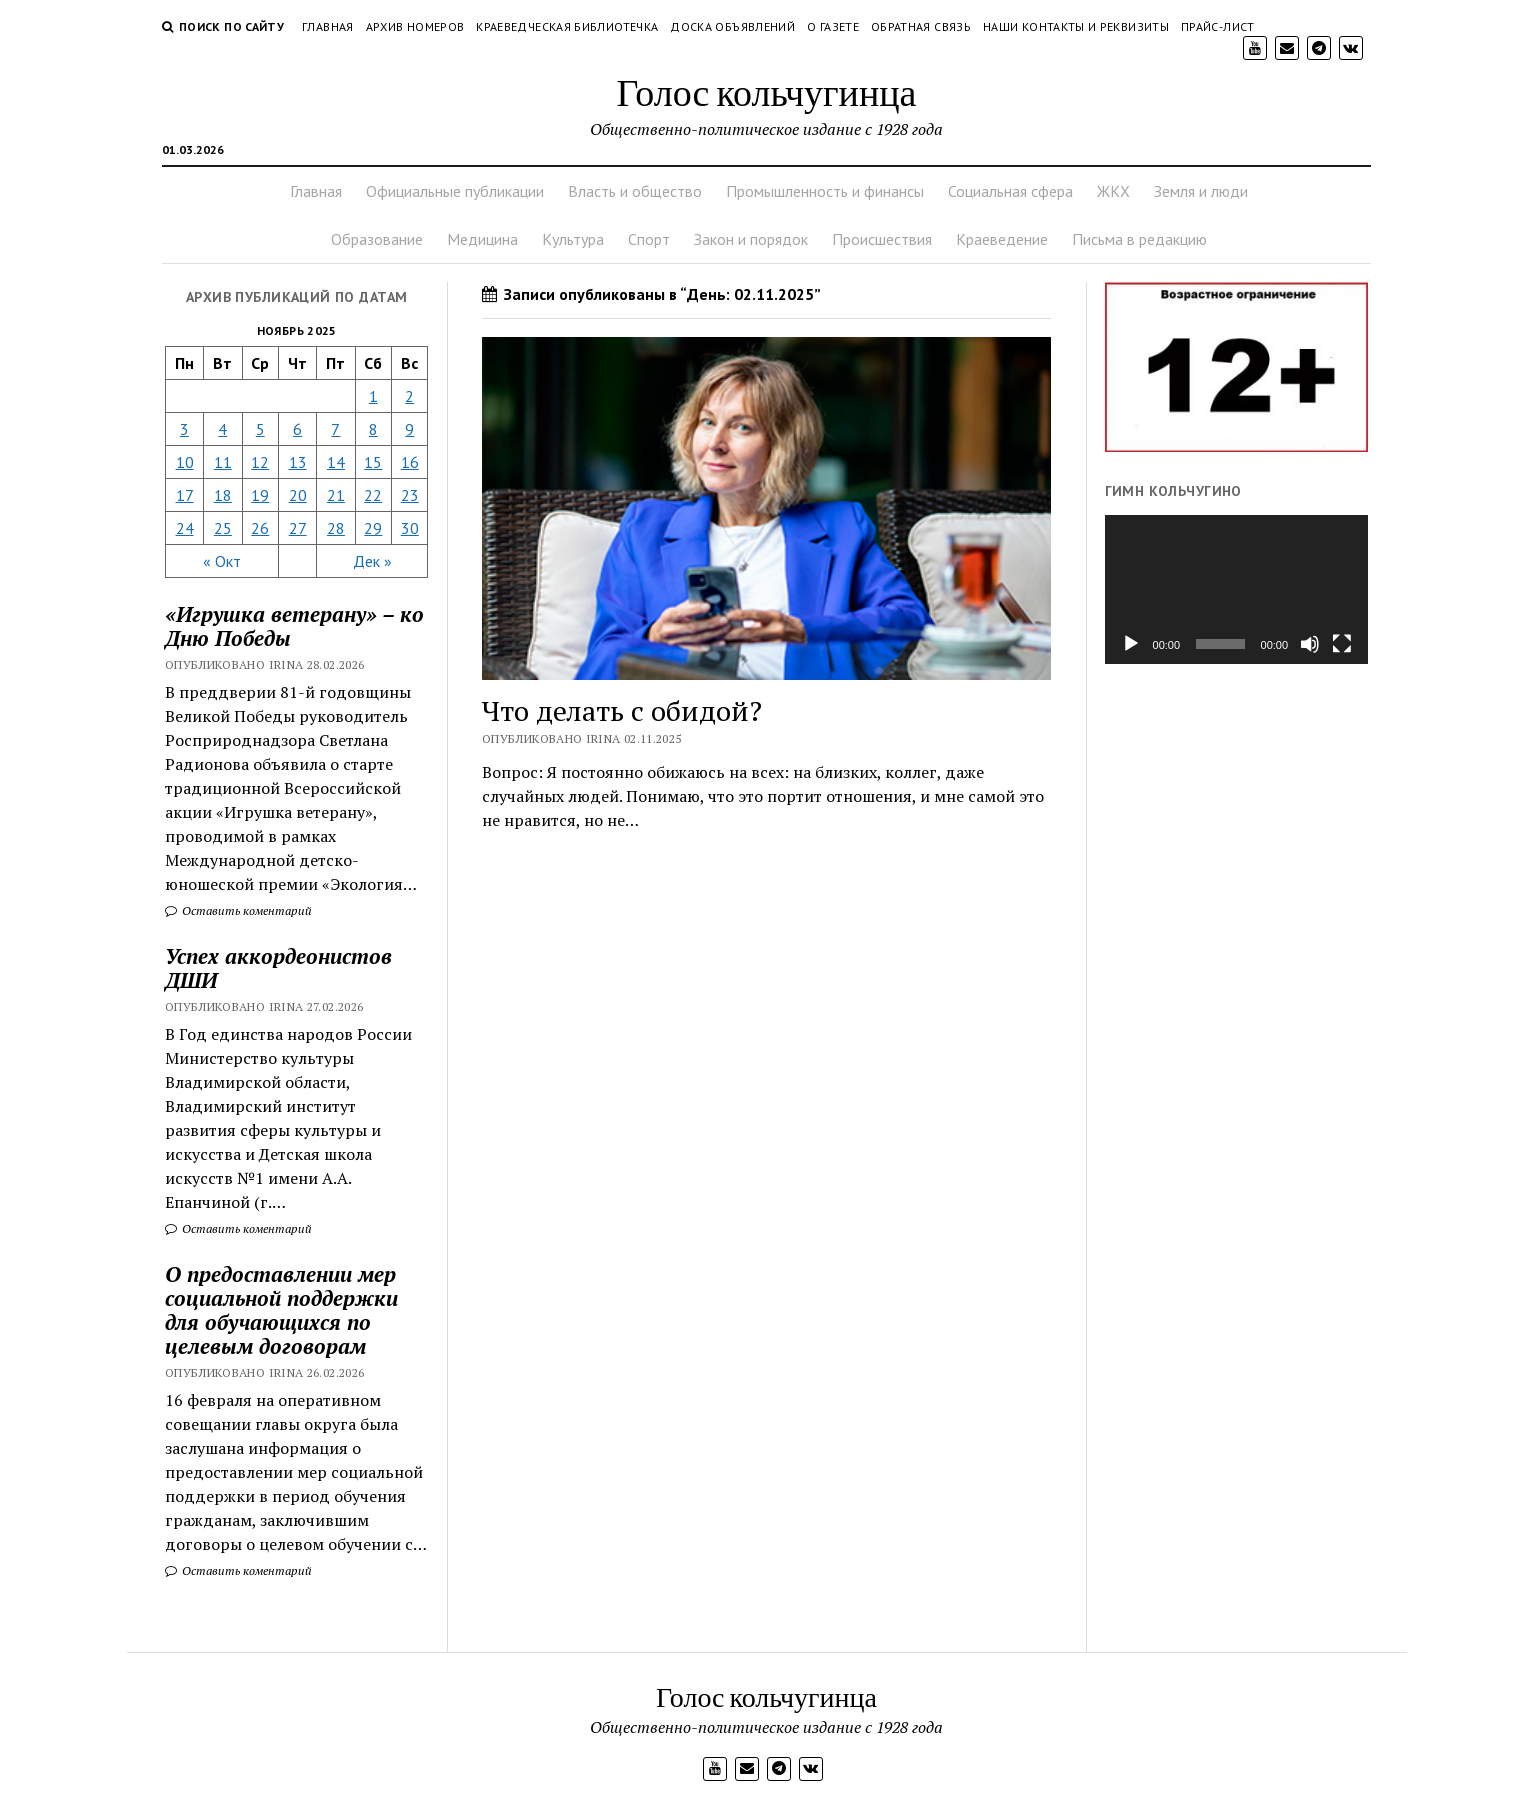 The width and height of the screenshot is (1533, 1800). What do you see at coordinates (336, 462) in the screenshot?
I see `14 [Записи, опубликованные 14.11.2025]` at bounding box center [336, 462].